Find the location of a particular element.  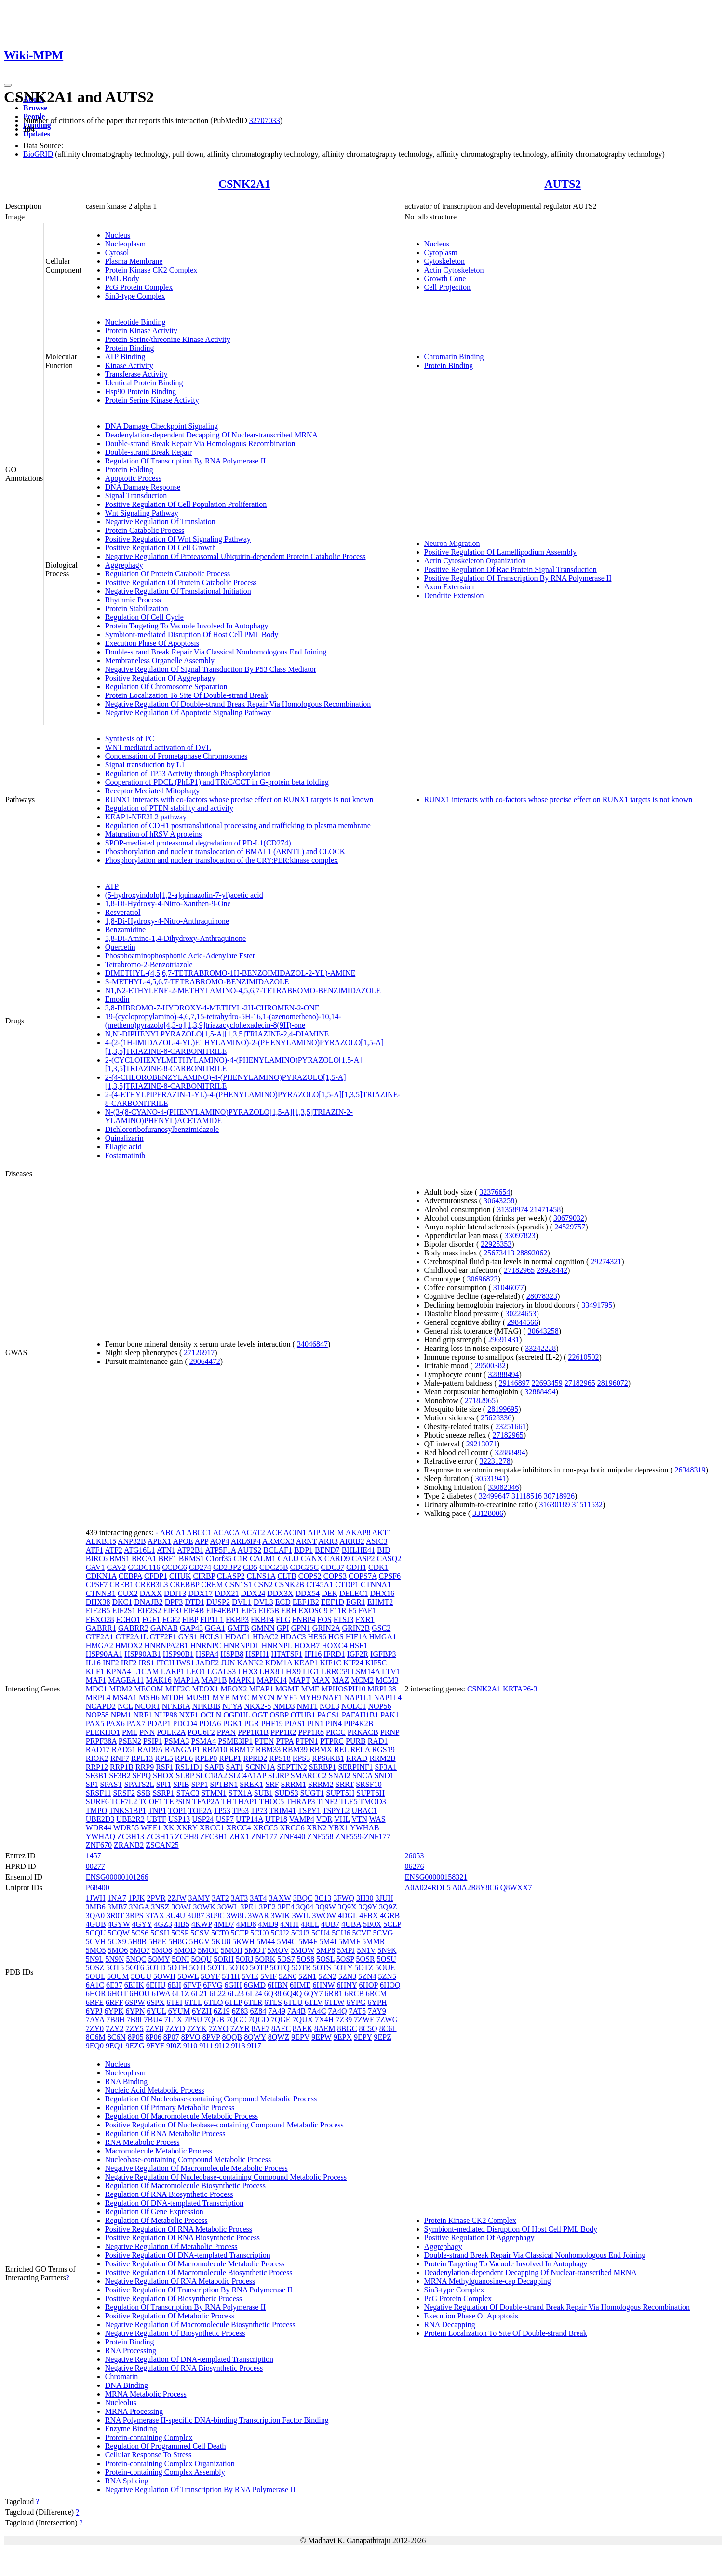

SLC4A1AP is located at coordinates (247, 1776).